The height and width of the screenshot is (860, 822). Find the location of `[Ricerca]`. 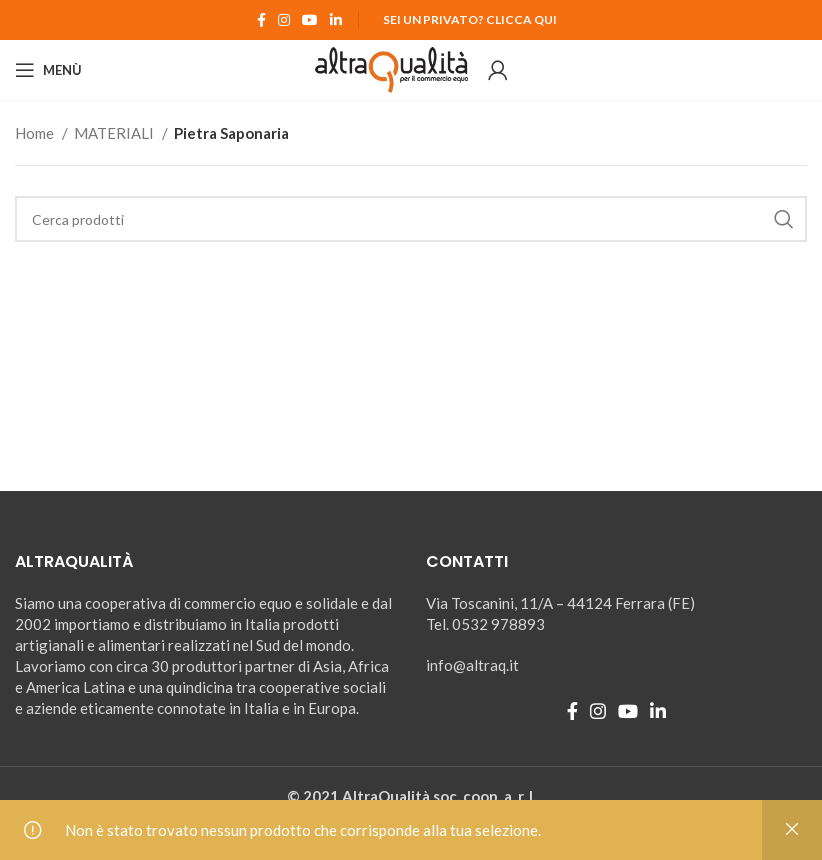

[Ricerca] is located at coordinates (411, 219).